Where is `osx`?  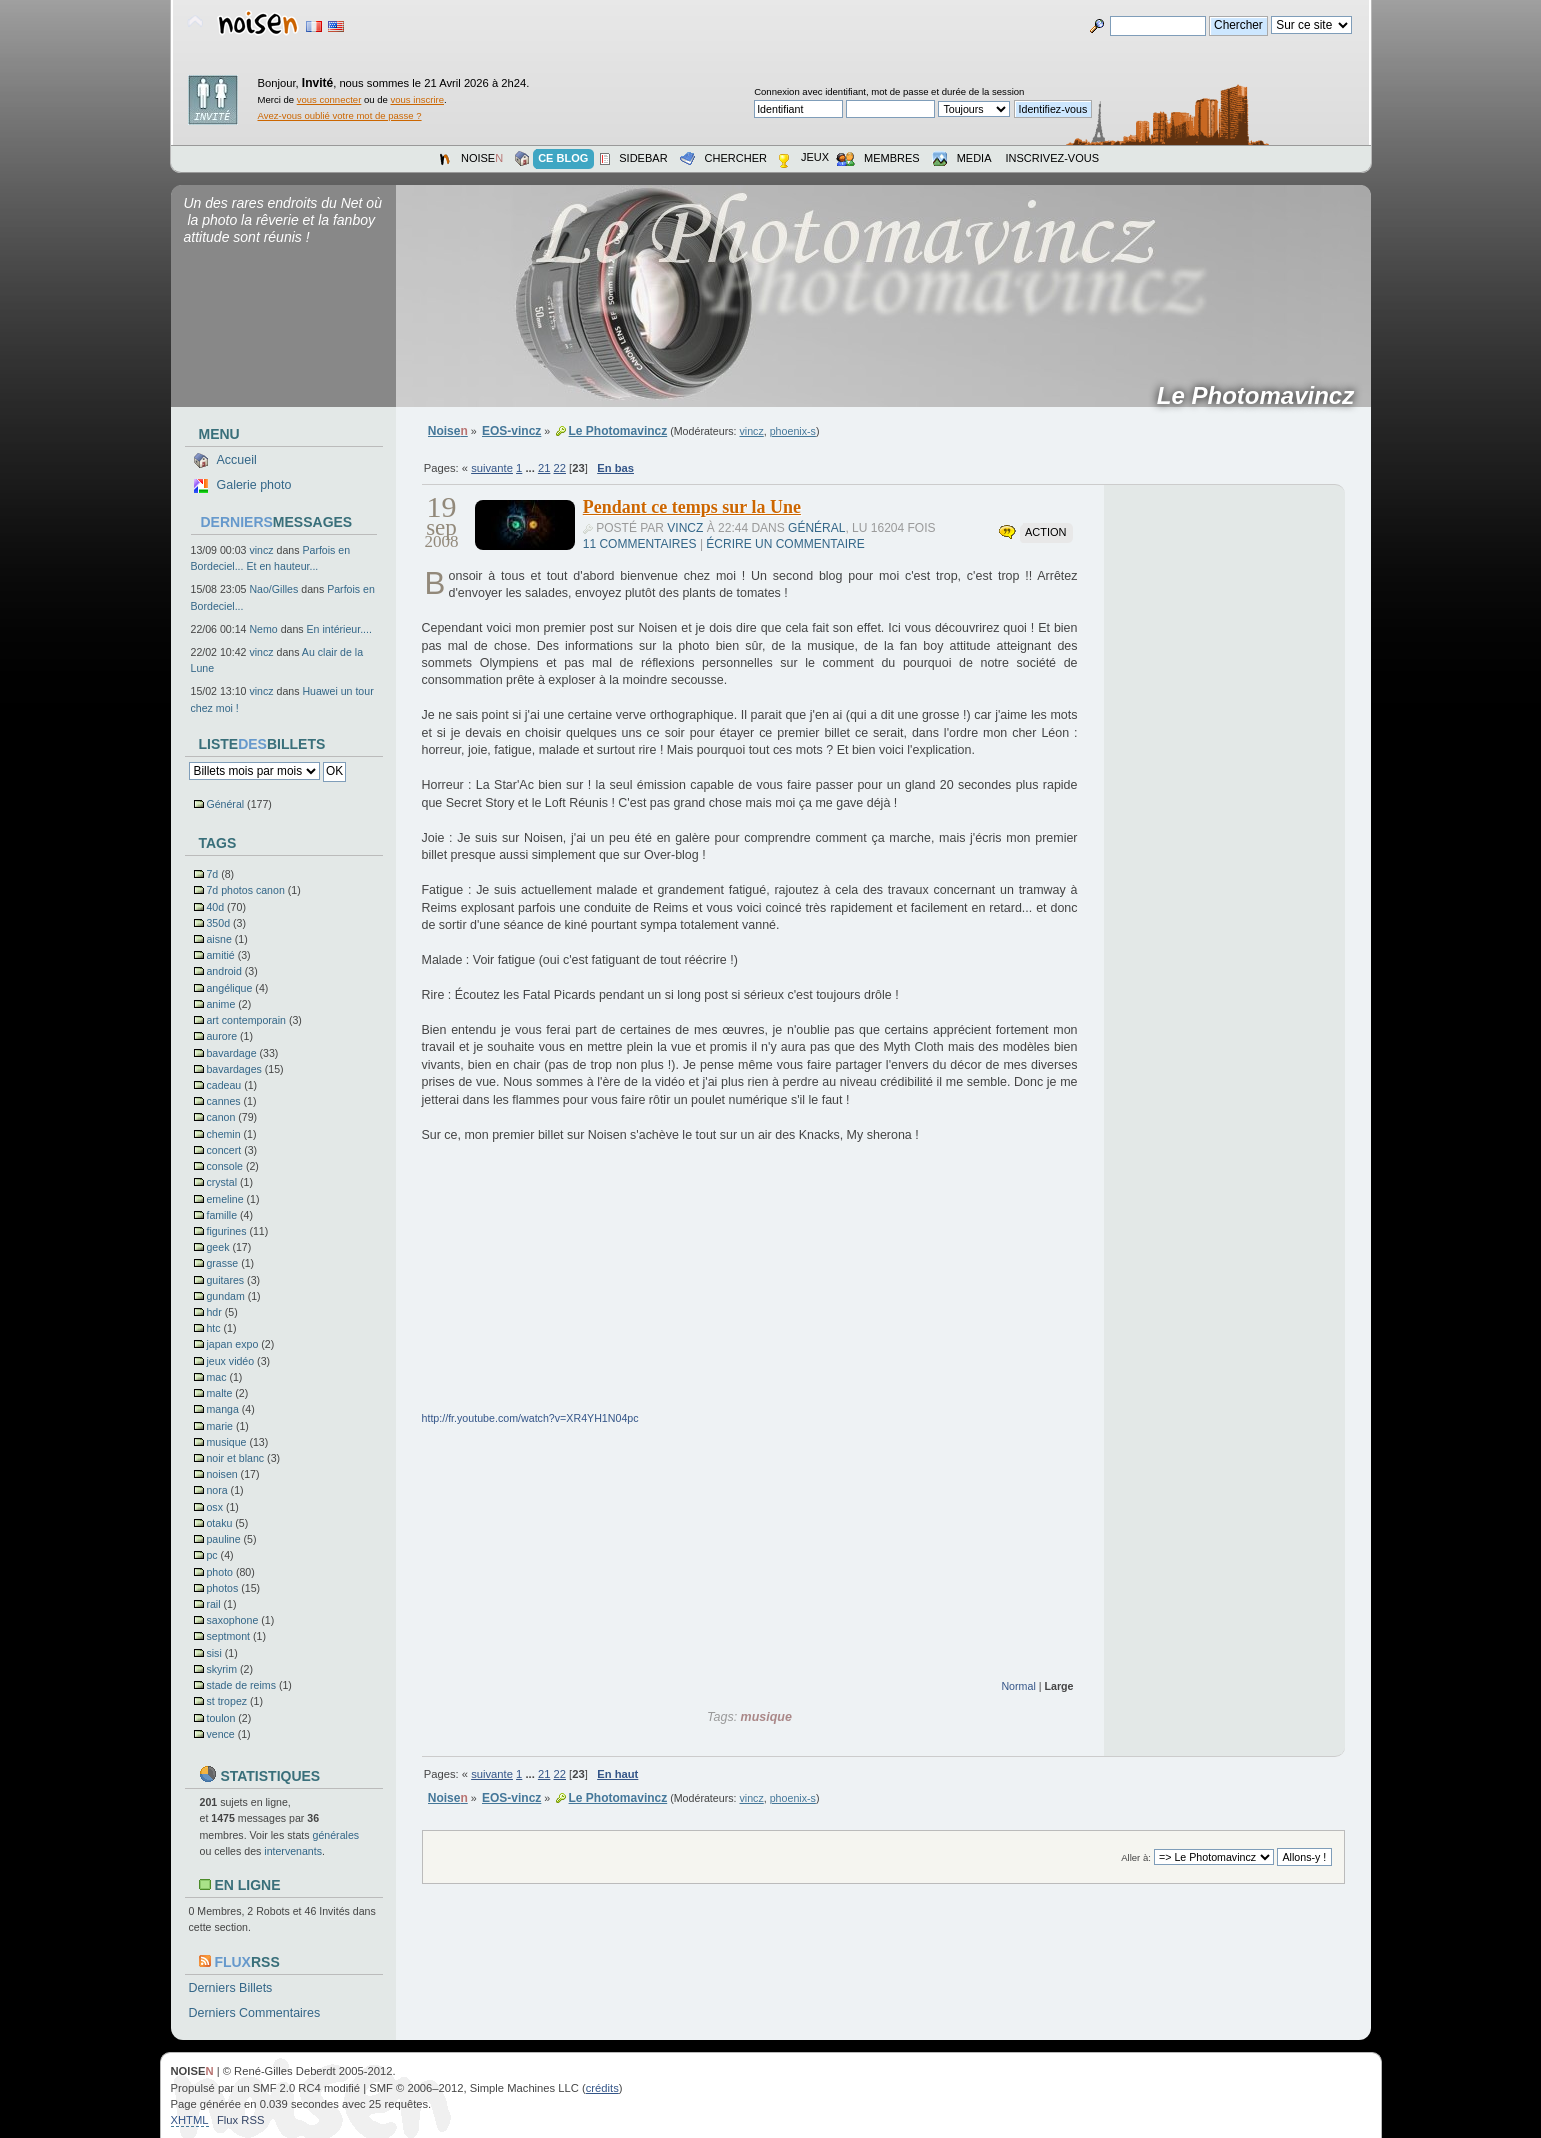
osx is located at coordinates (214, 1507).